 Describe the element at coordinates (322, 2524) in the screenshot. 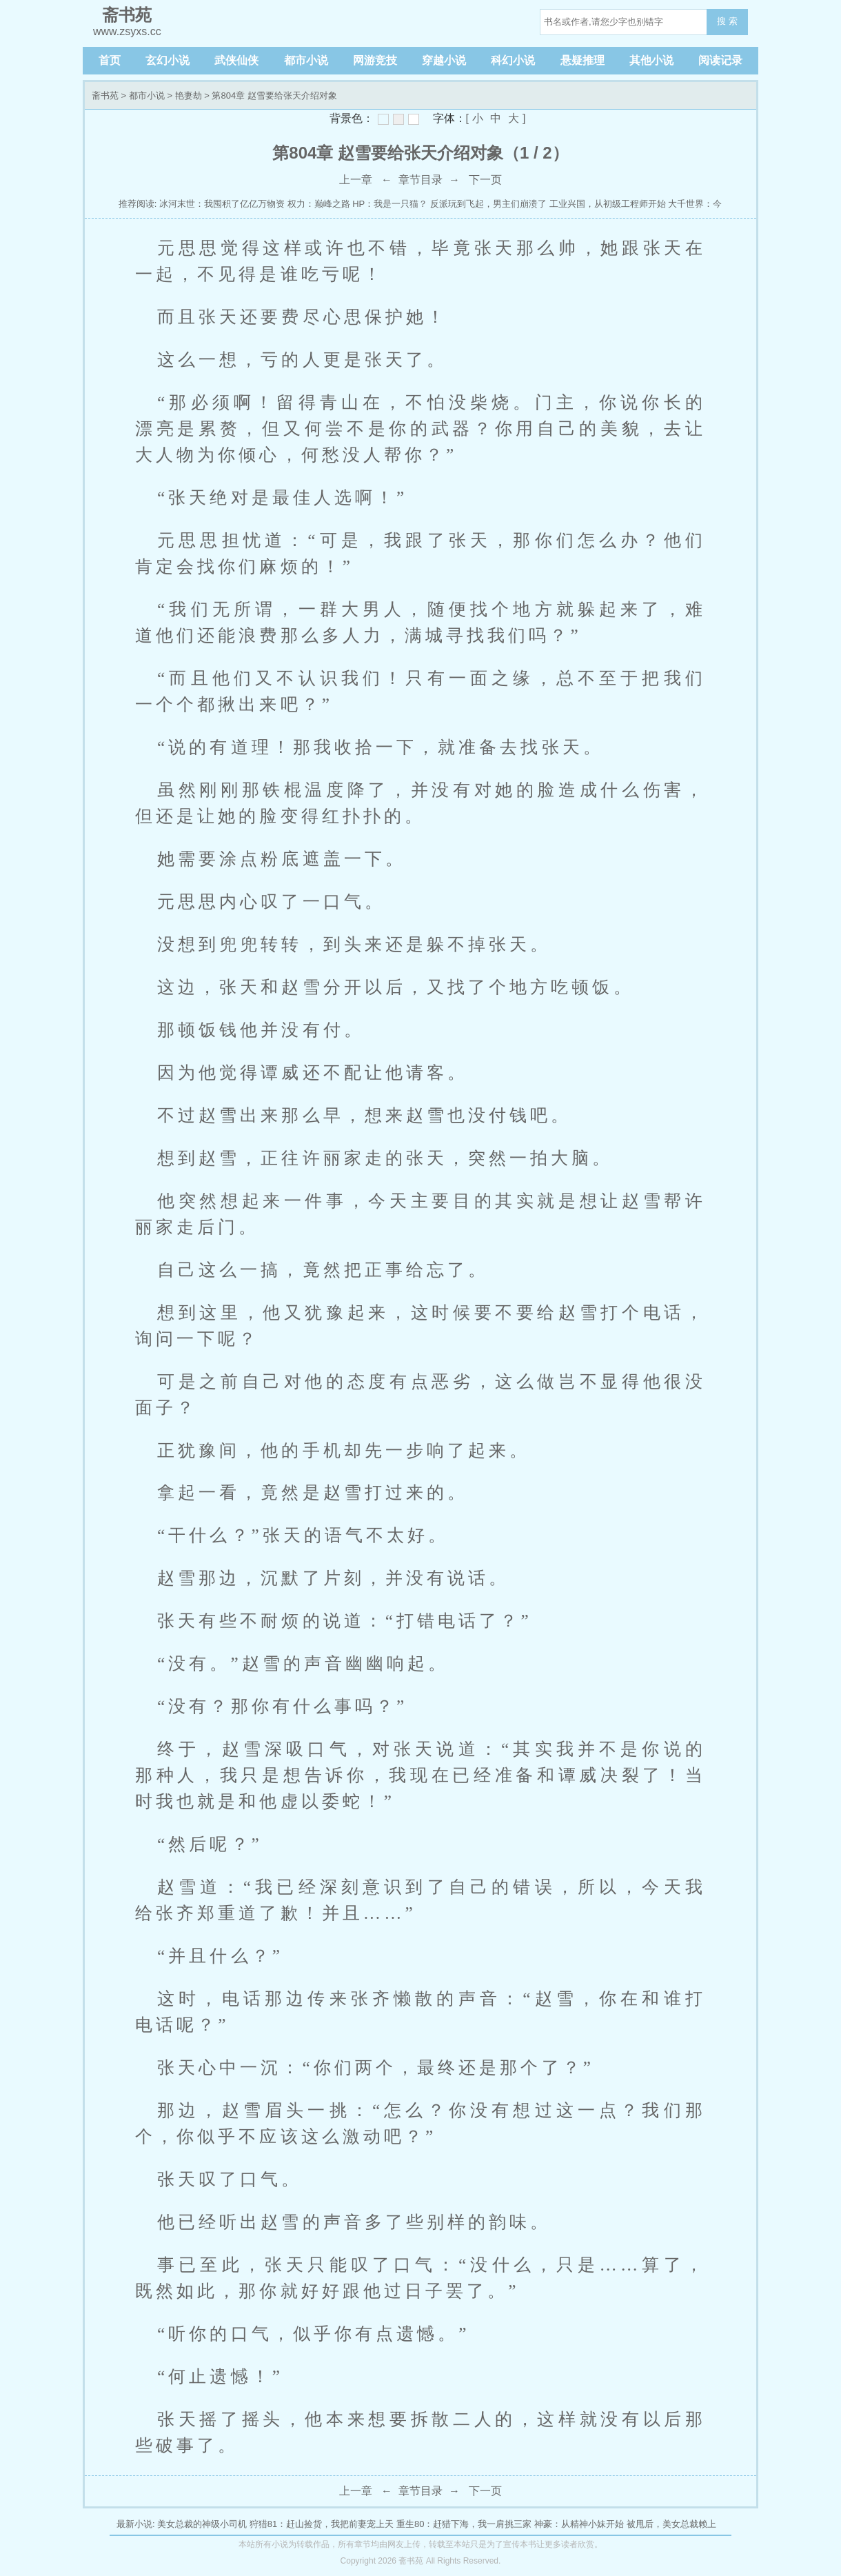

I see `狩猎81：赶山捡货，我把前妻宠上天` at that location.